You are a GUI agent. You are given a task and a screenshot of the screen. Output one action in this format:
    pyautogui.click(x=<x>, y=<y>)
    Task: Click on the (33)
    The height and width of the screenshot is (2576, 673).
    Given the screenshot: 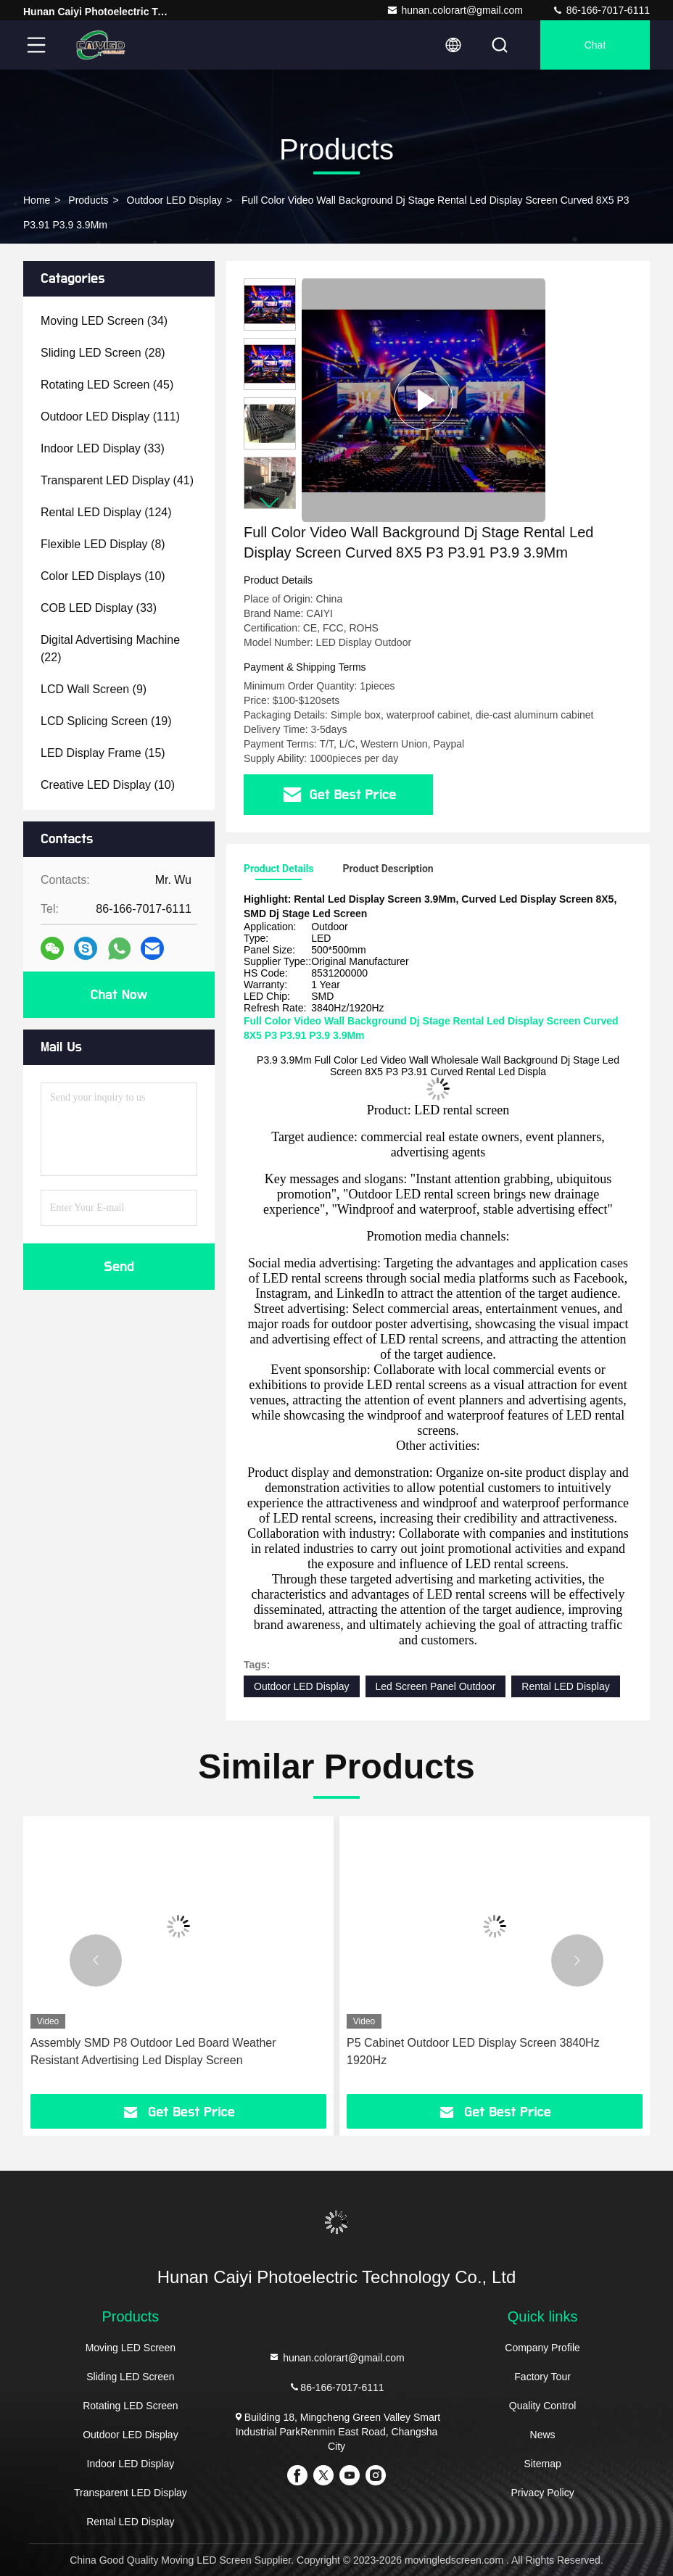 What is the action you would take?
    pyautogui.click(x=103, y=448)
    